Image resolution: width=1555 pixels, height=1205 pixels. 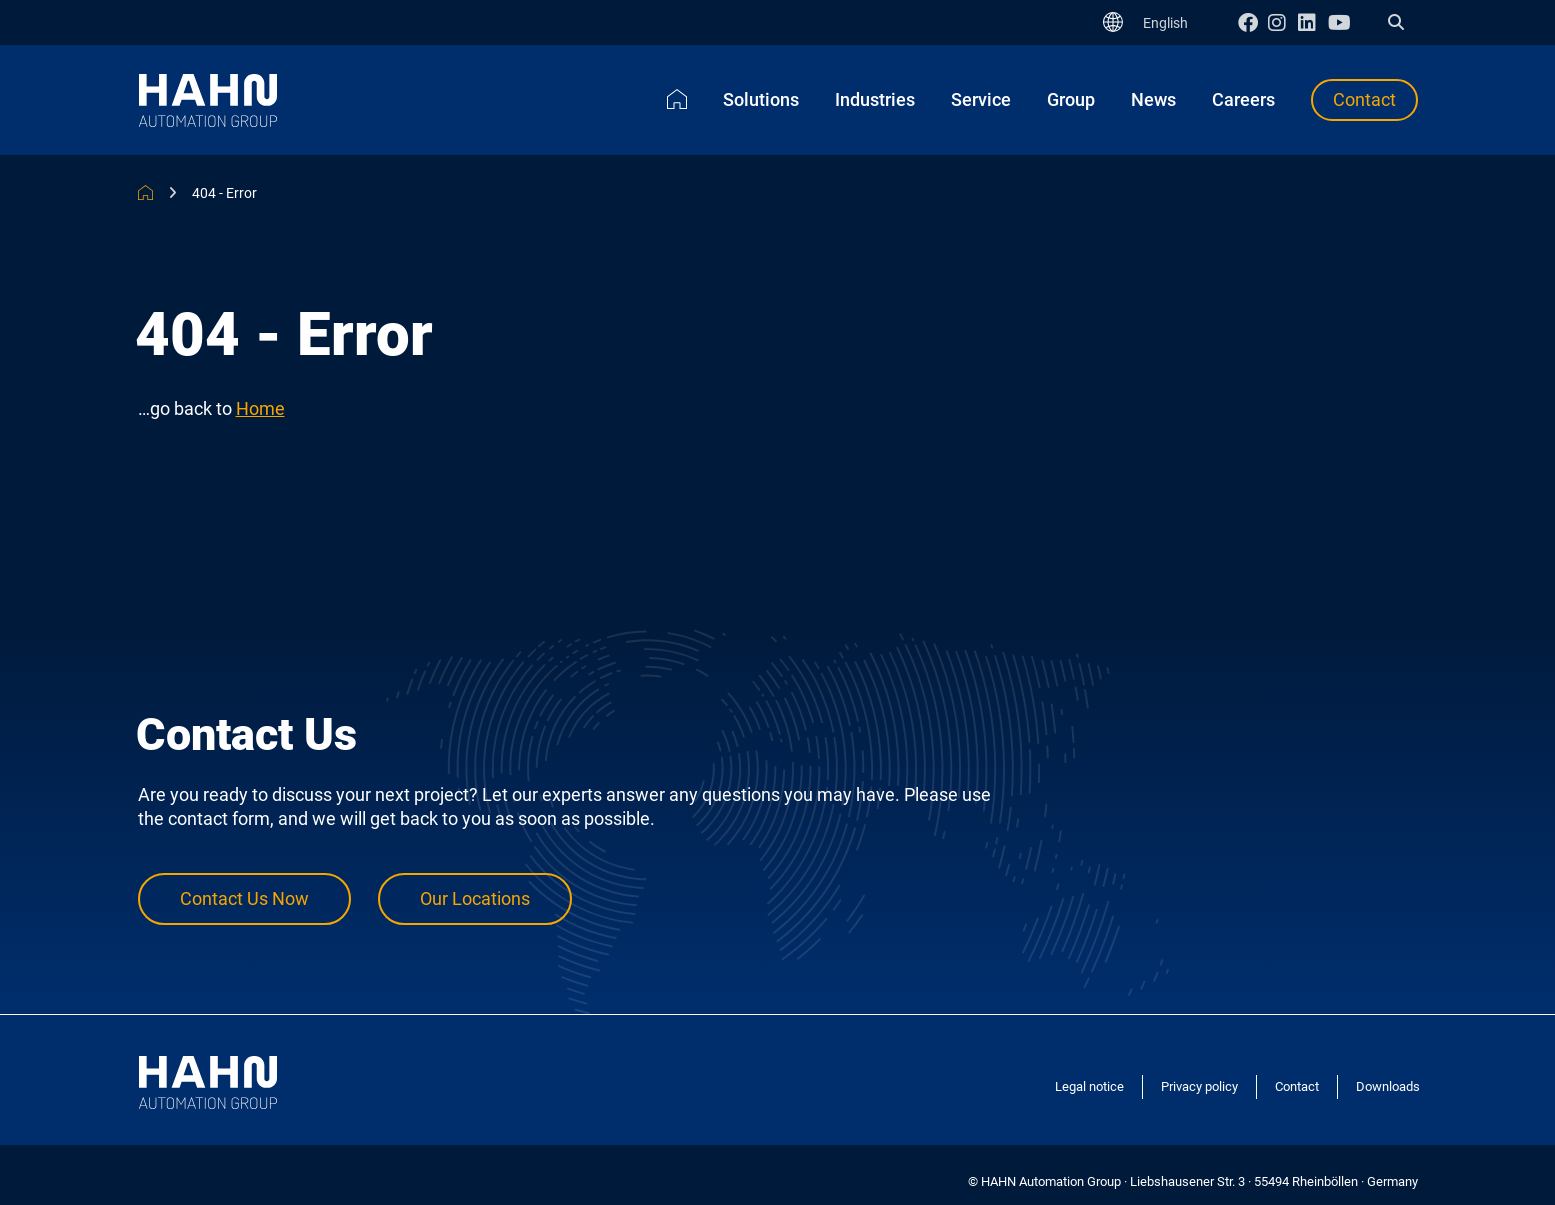 What do you see at coordinates (1313, 22) in the screenshot?
I see `Linkedin` at bounding box center [1313, 22].